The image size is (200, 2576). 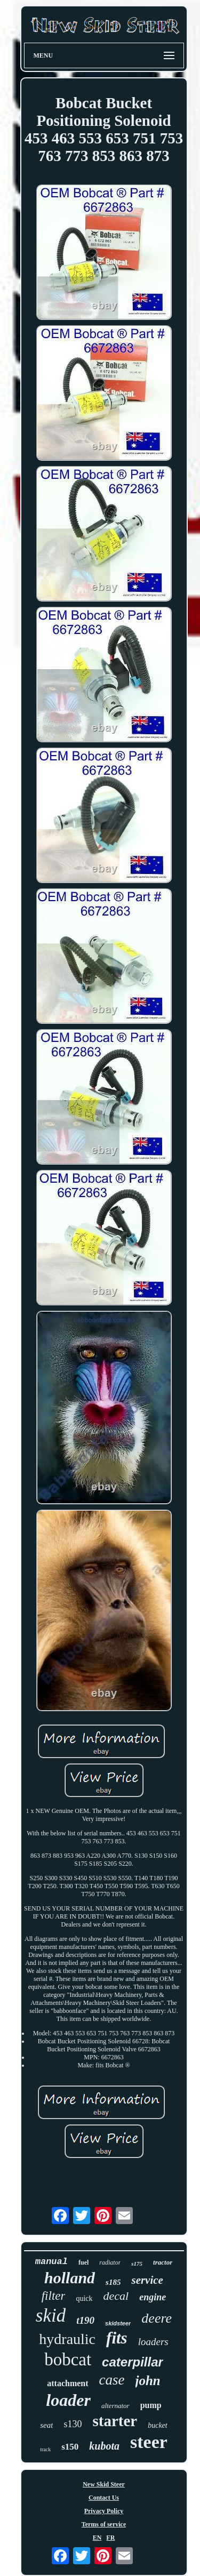 I want to click on alternator, so click(x=115, y=2406).